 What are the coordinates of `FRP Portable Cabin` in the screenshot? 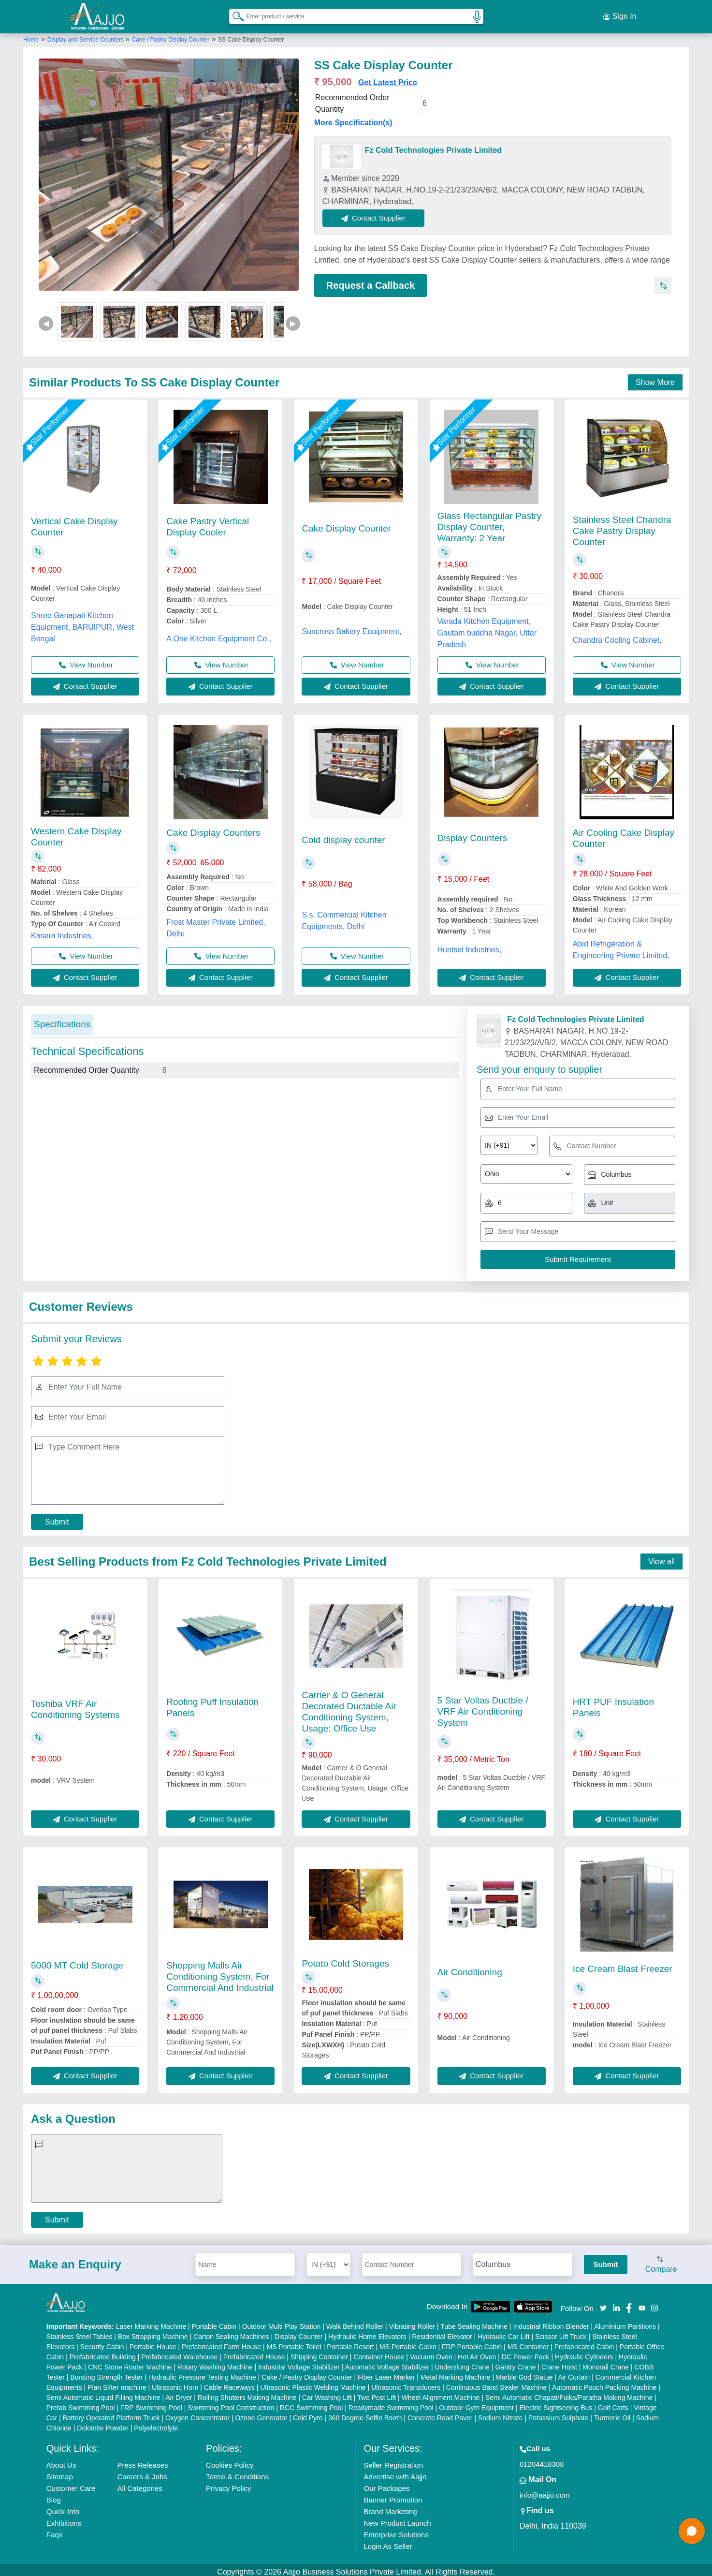 It's located at (472, 2342).